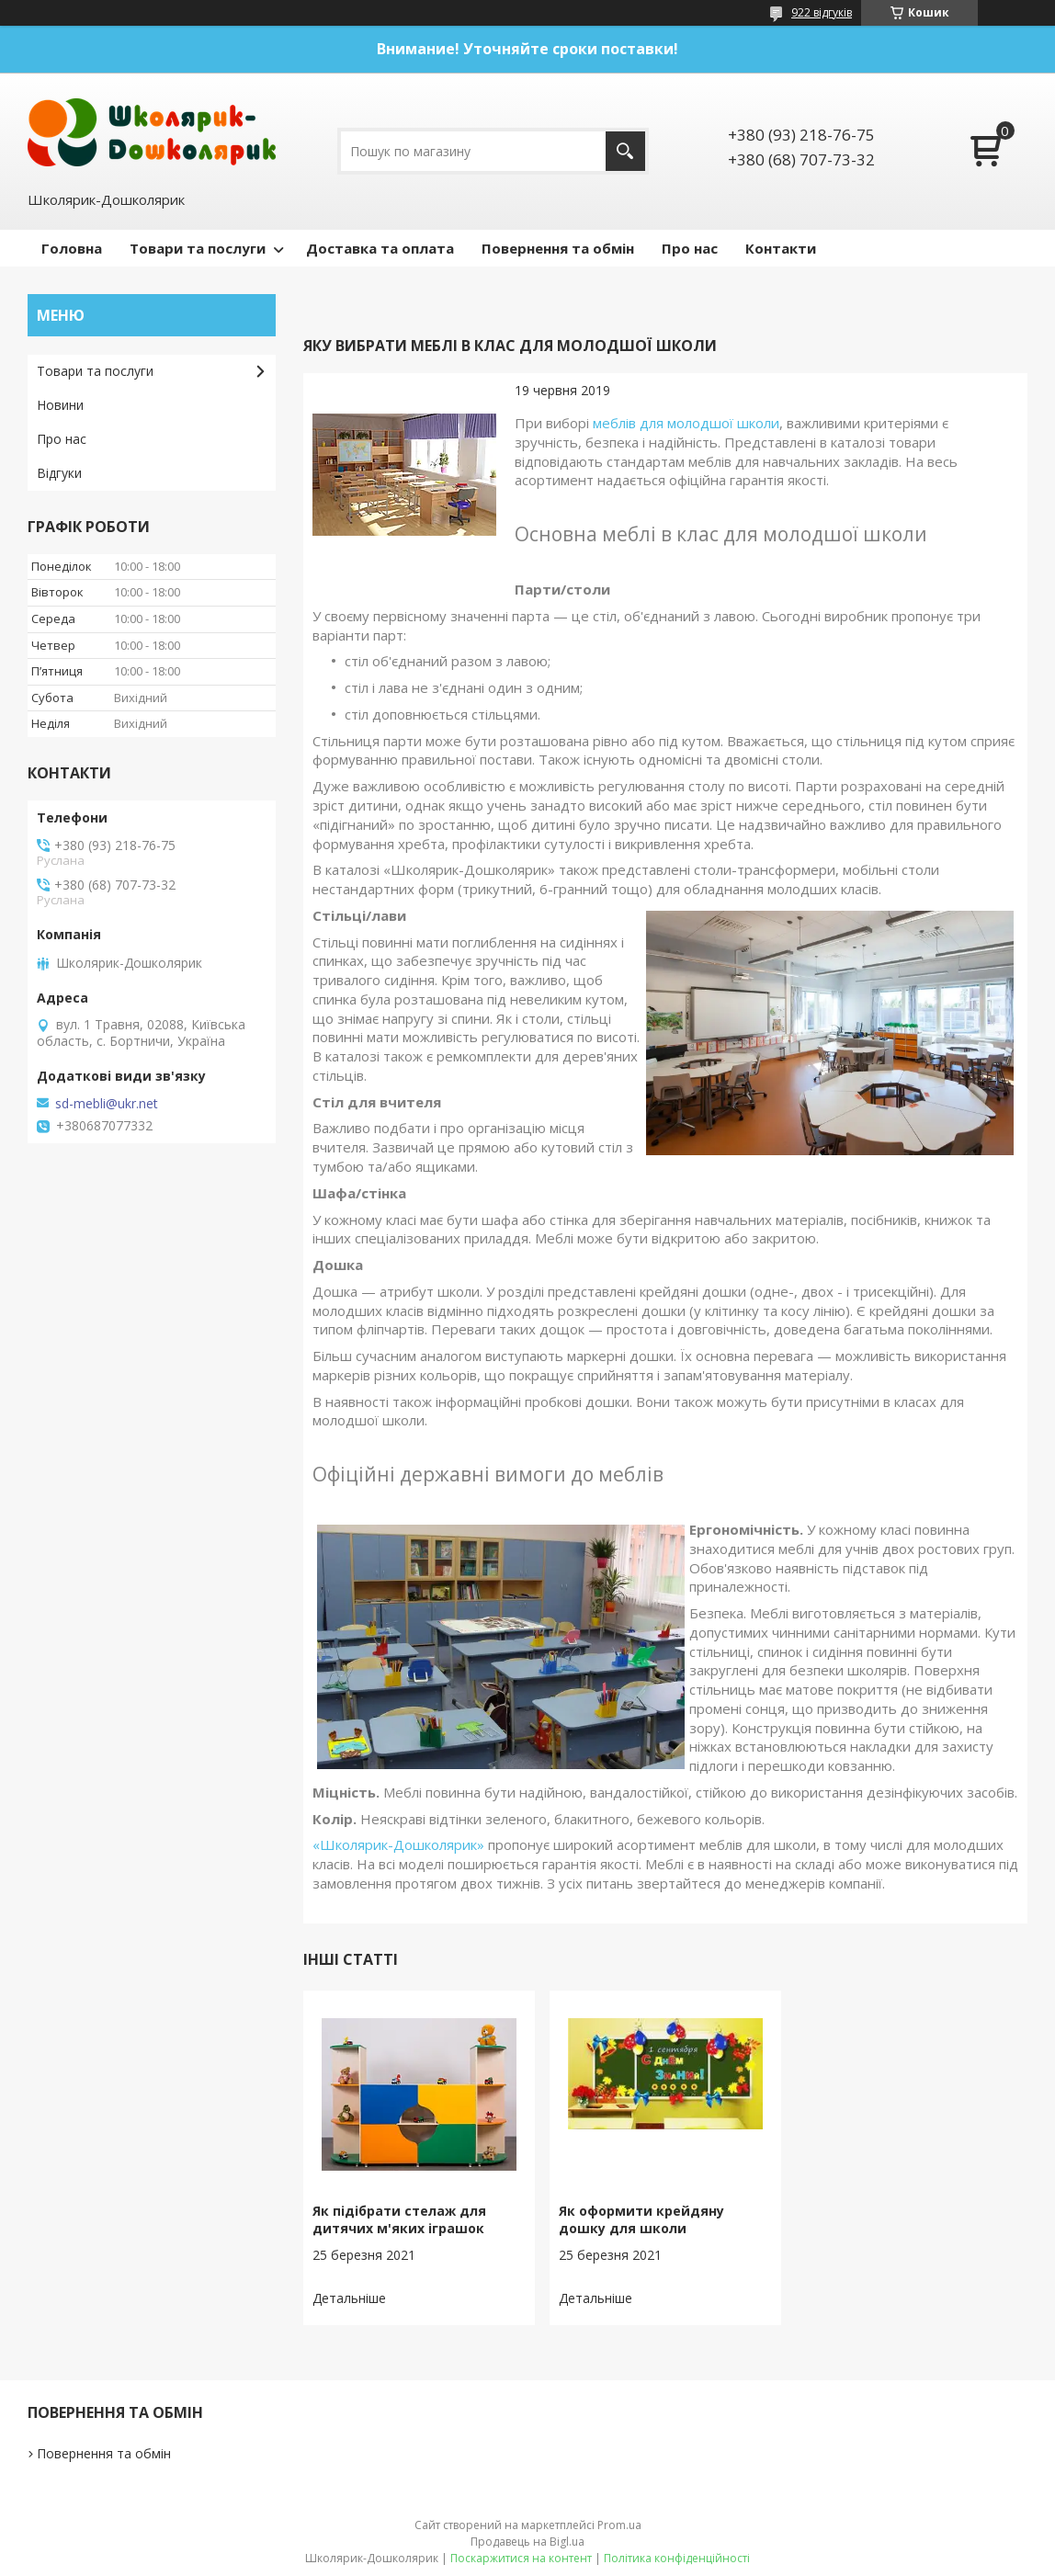 Image resolution: width=1055 pixels, height=2576 pixels. Describe the element at coordinates (558, 248) in the screenshot. I see `Повернення та обмін` at that location.